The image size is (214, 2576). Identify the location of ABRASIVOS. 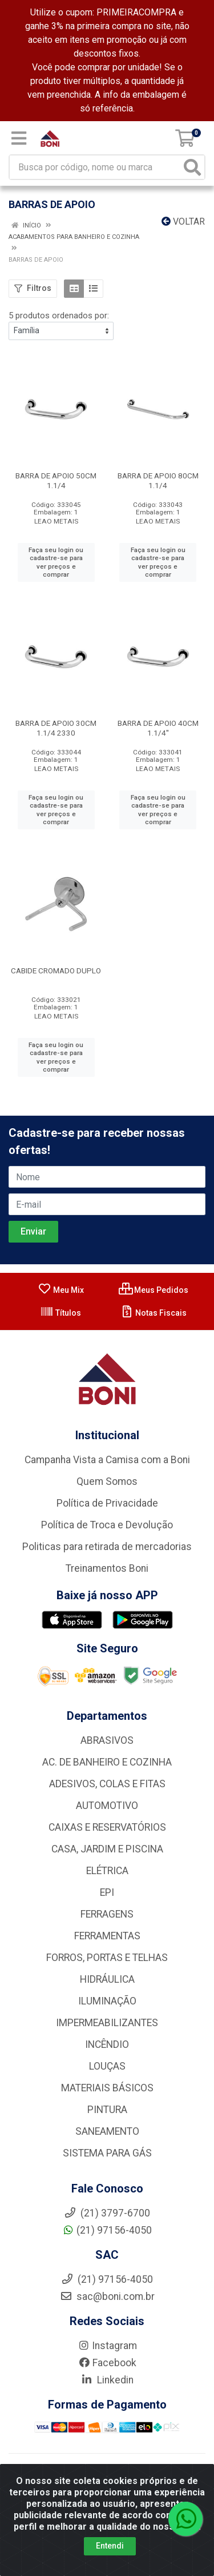
(107, 1740).